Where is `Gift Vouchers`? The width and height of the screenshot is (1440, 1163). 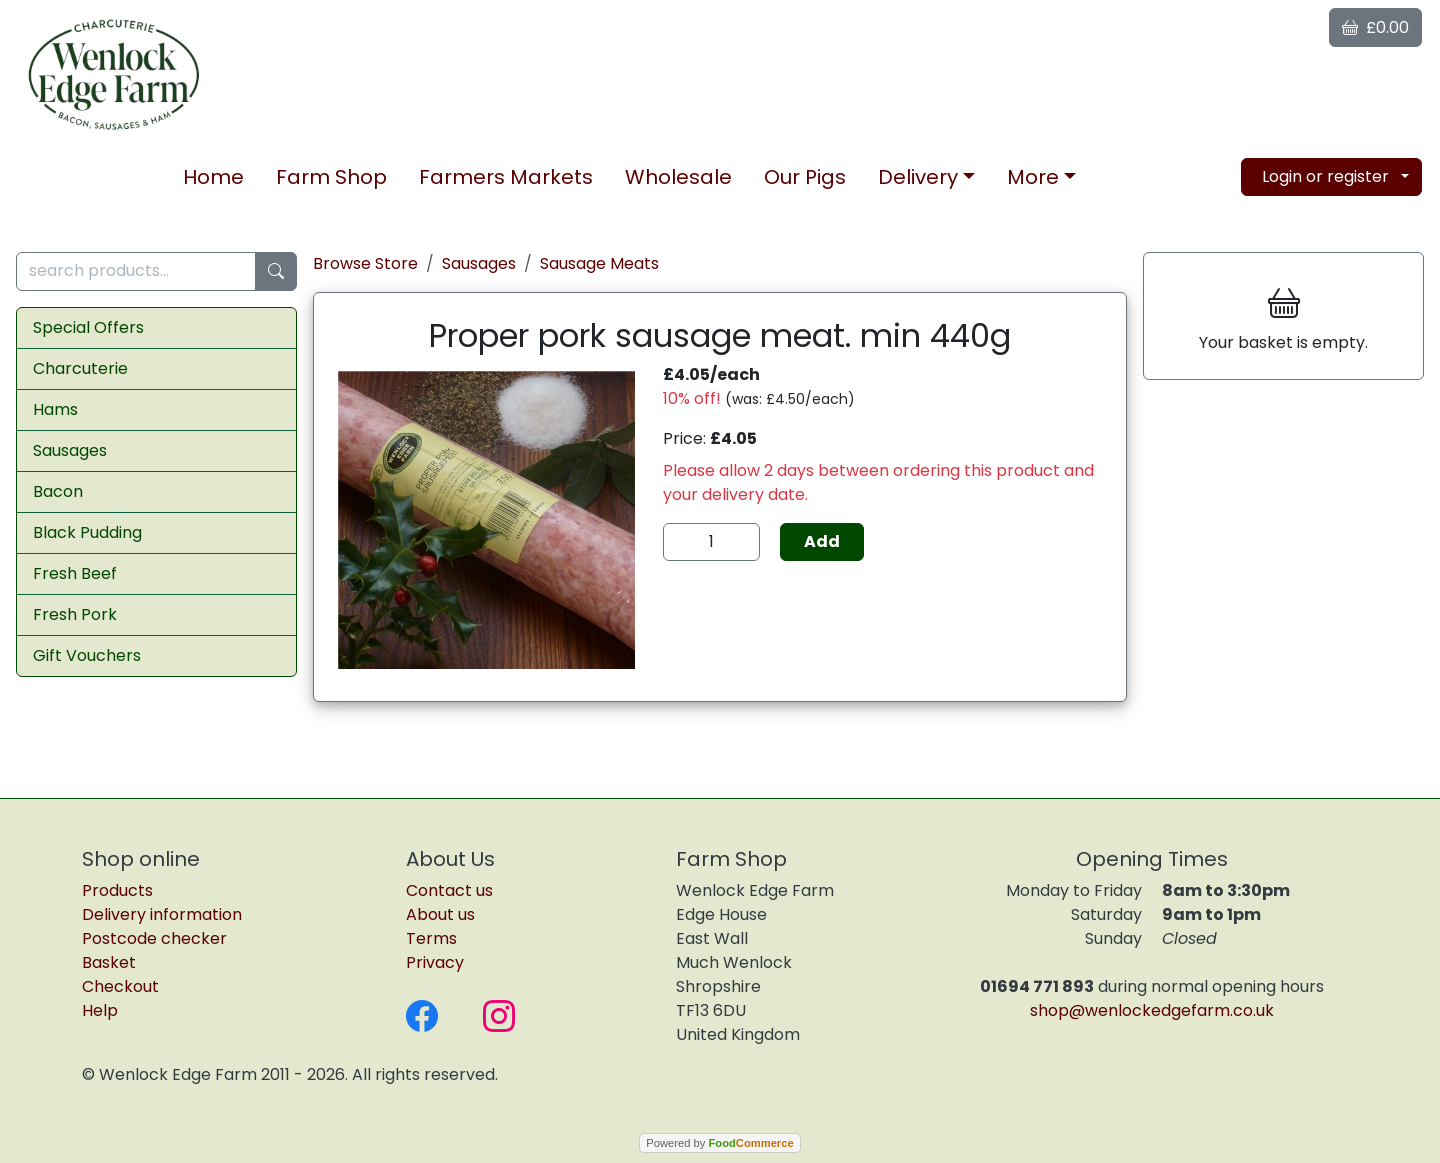
Gift Vouchers is located at coordinates (87, 655).